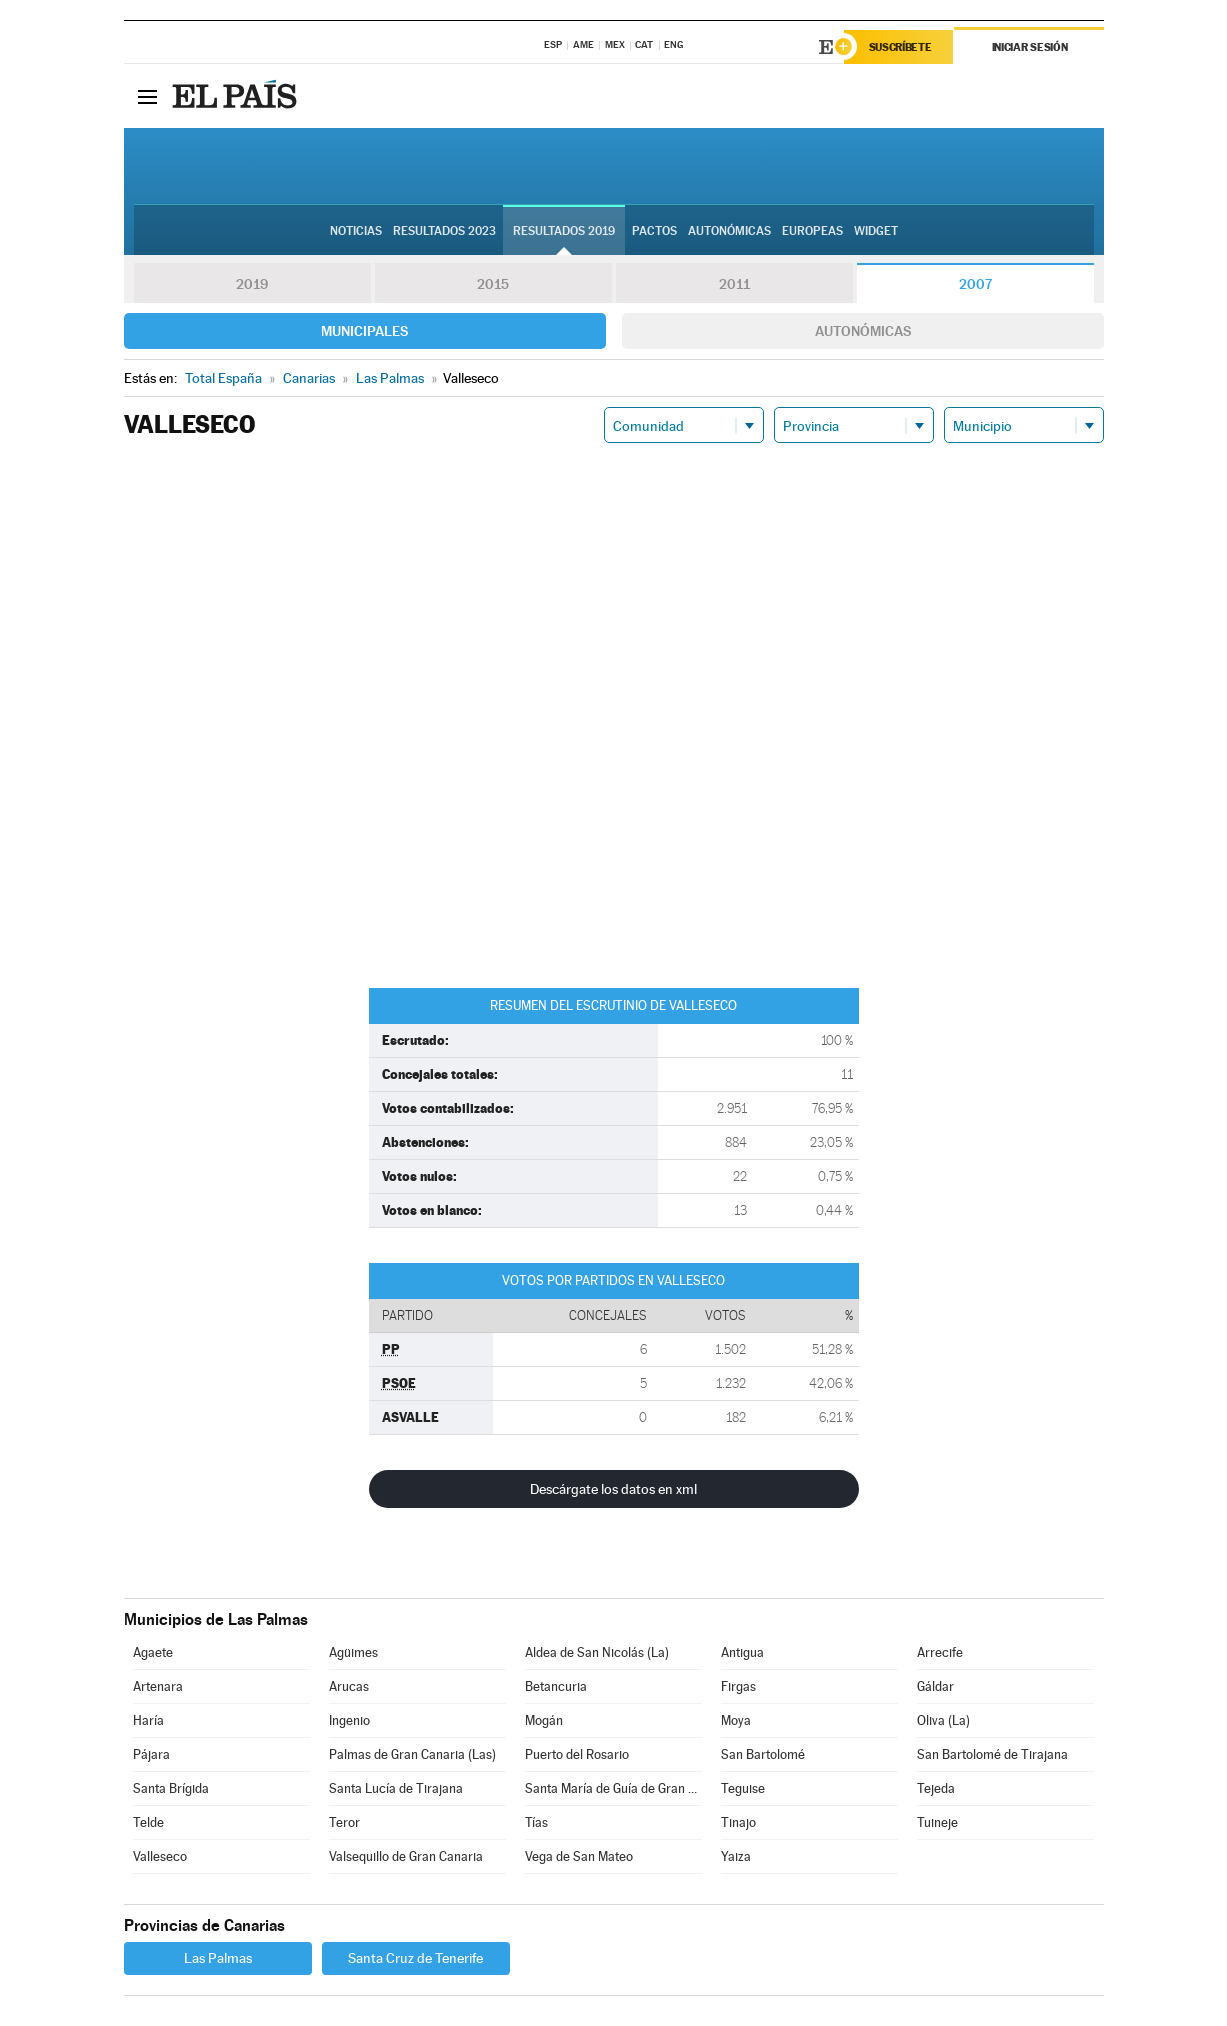 This screenshot has height=2026, width=1227. Describe the element at coordinates (900, 47) in the screenshot. I see `Suscríbete` at that location.